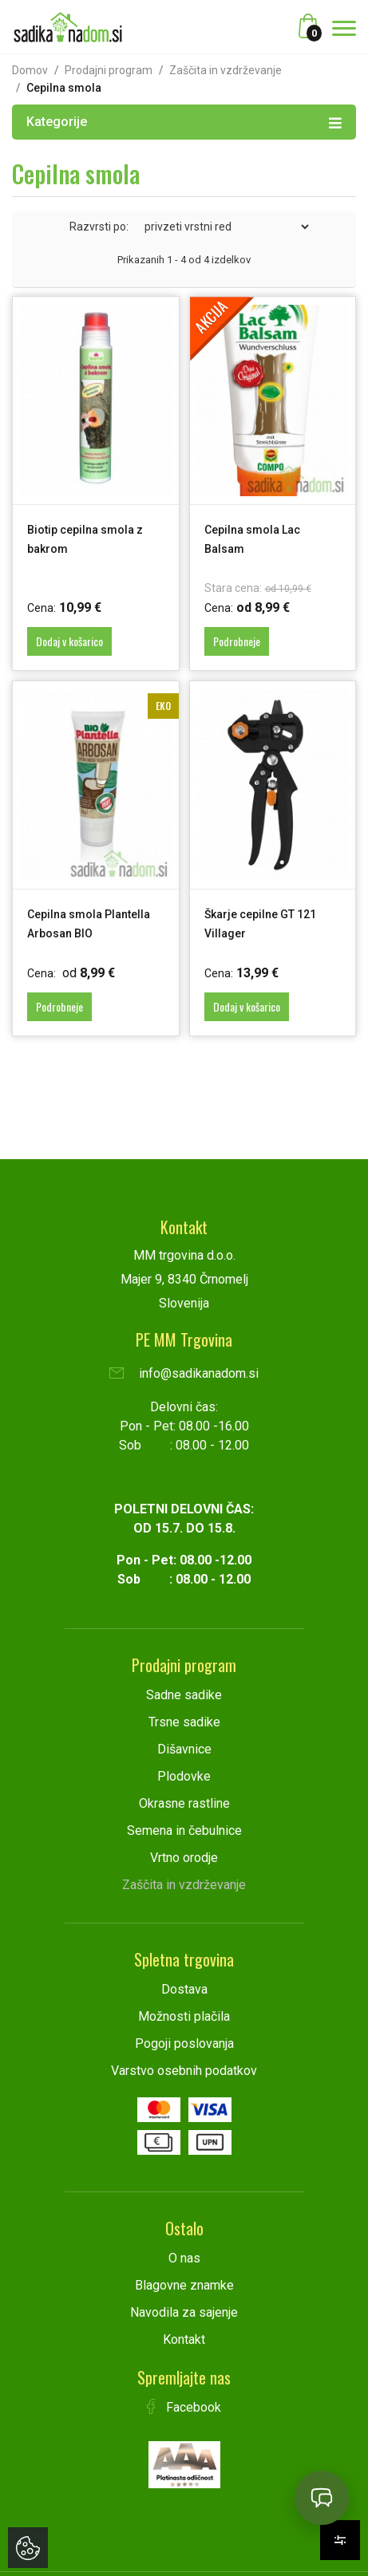 This screenshot has height=2576, width=368. Describe the element at coordinates (184, 1803) in the screenshot. I see `Okrasne rastline` at that location.